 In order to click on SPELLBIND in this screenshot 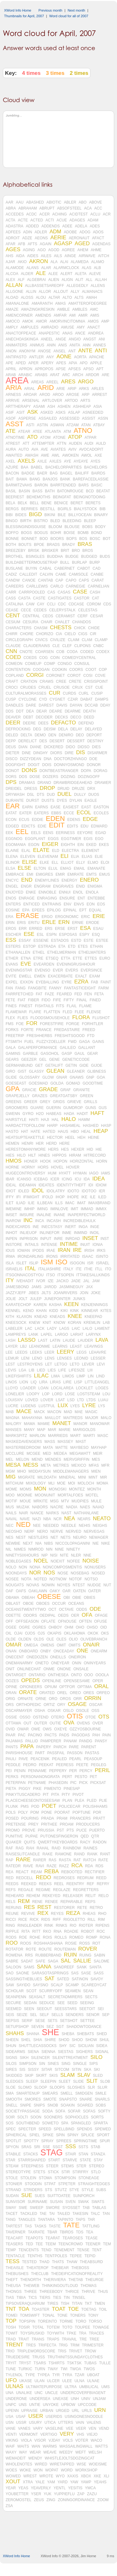, I will do `click(64, 2129)`.